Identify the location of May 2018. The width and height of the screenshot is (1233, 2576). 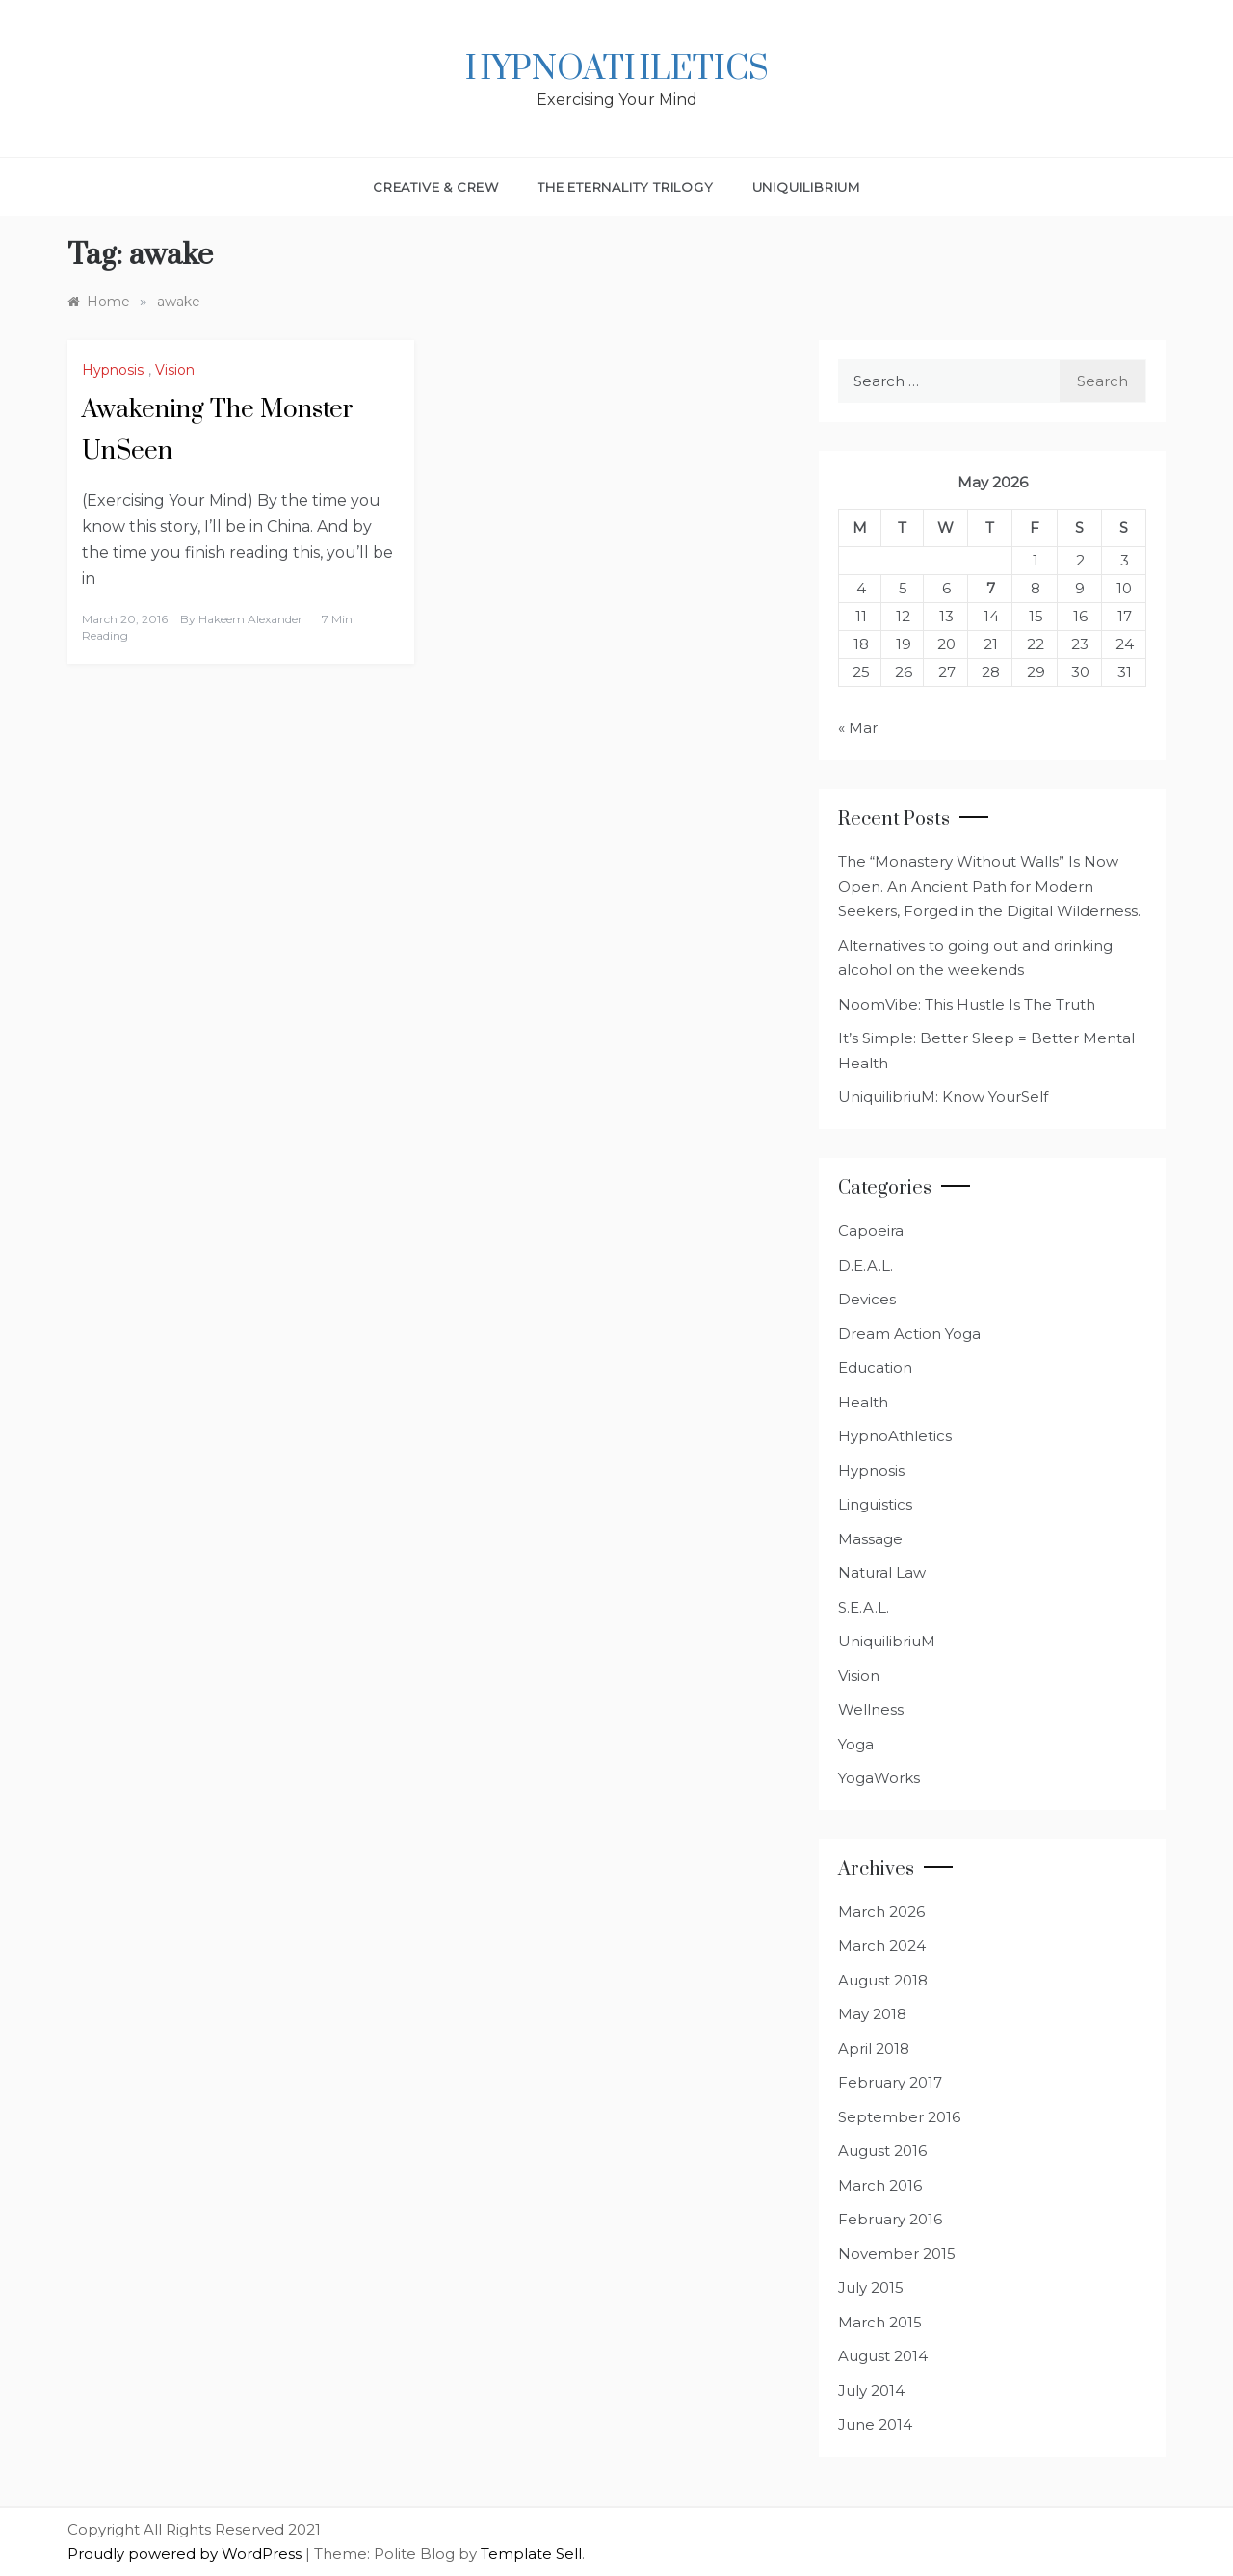
(872, 2014).